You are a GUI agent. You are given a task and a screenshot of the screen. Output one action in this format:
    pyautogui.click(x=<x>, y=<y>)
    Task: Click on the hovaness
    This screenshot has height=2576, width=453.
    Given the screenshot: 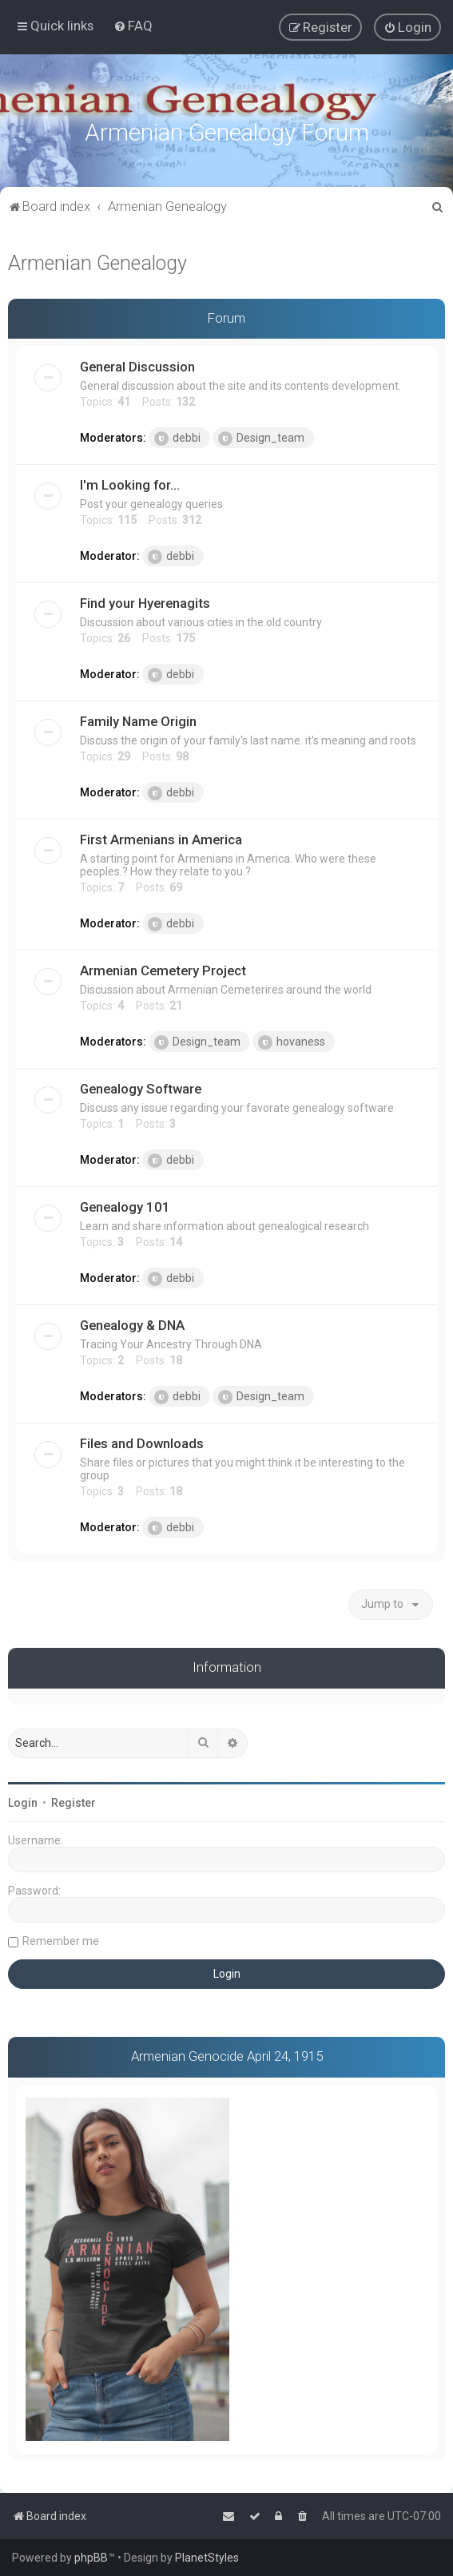 What is the action you would take?
    pyautogui.click(x=291, y=1040)
    